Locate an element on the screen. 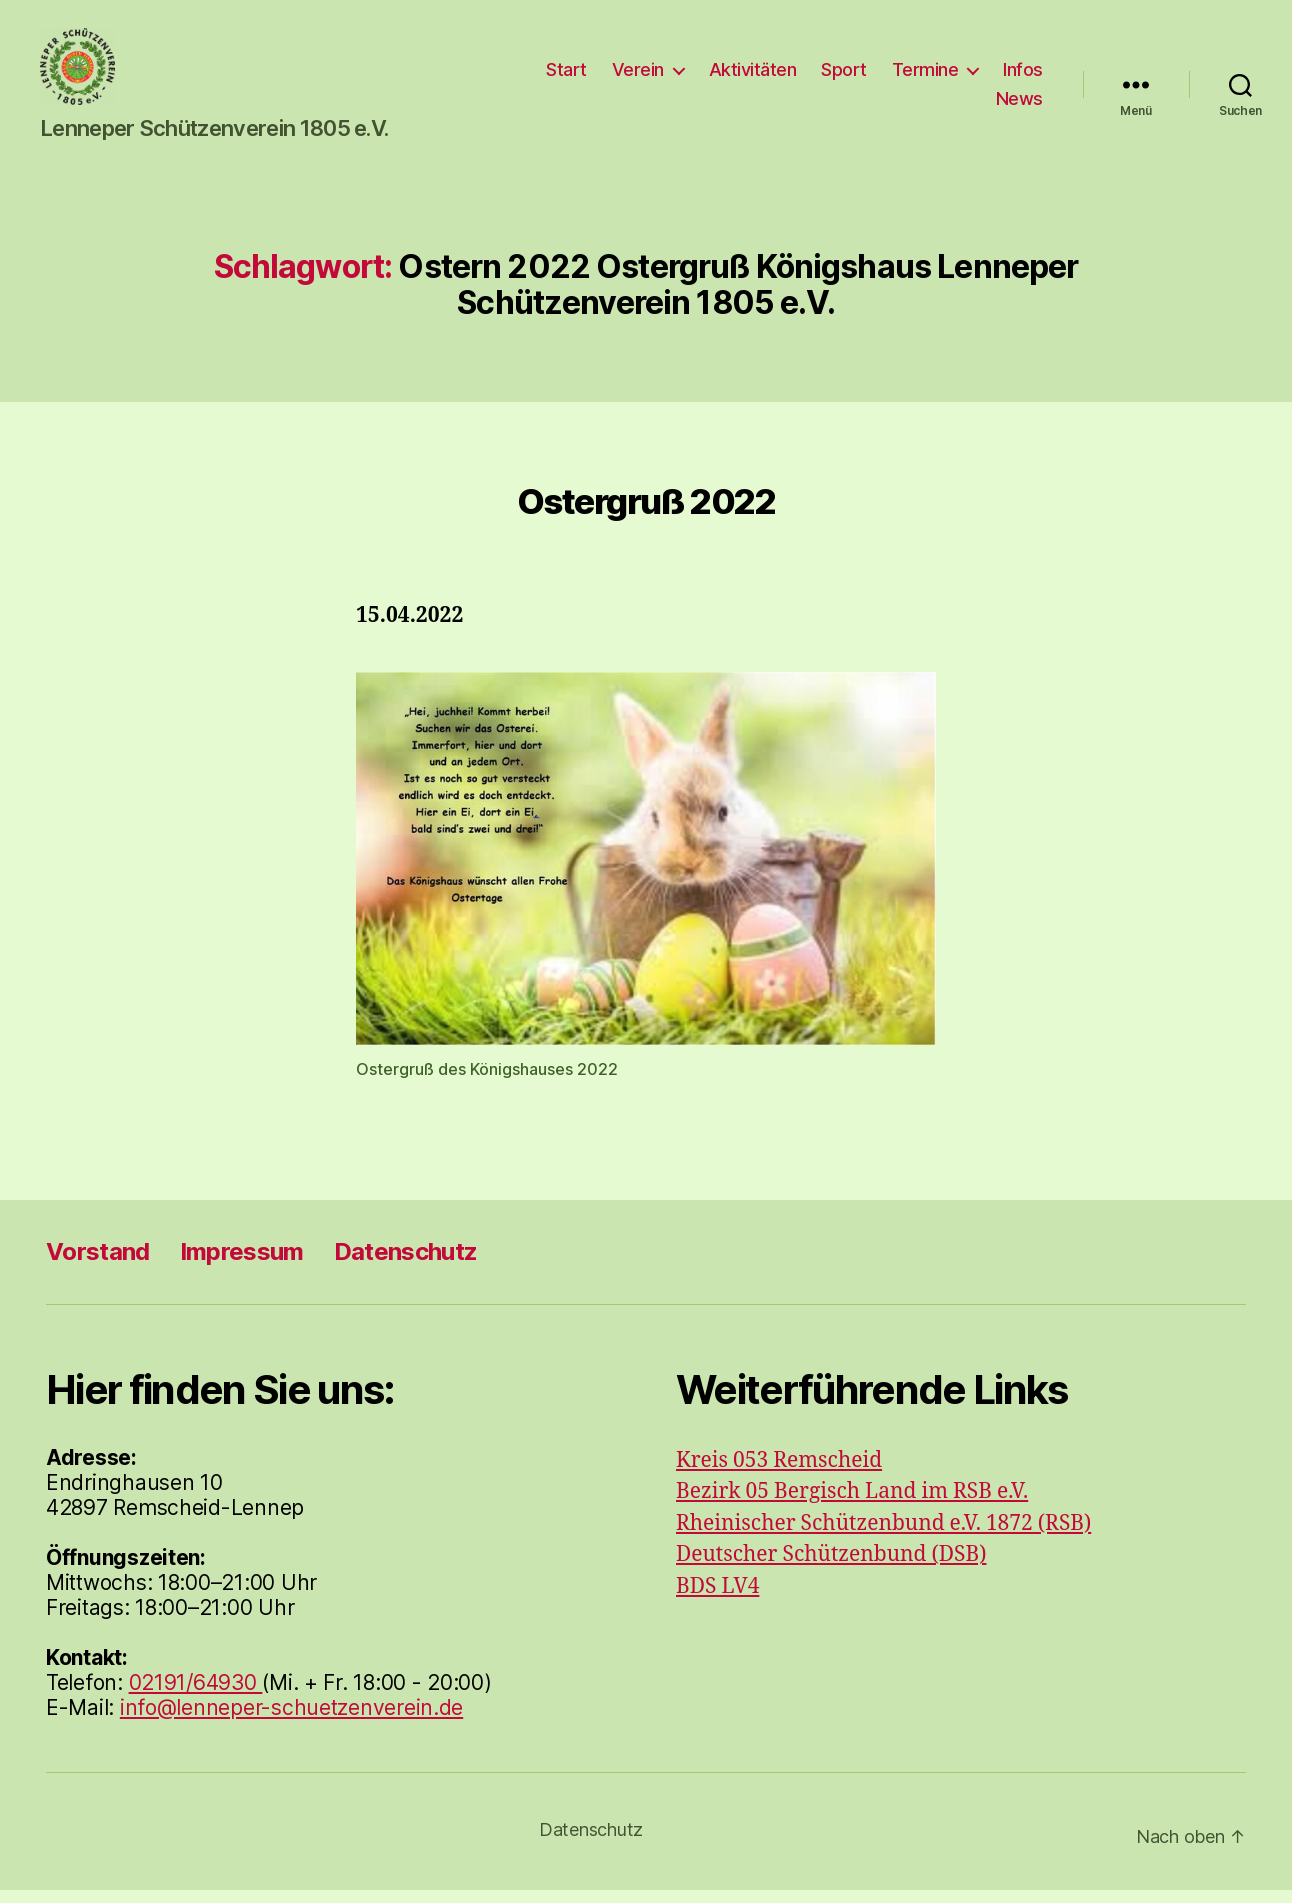 The height and width of the screenshot is (1903, 1292). Impressum is located at coordinates (242, 1264).